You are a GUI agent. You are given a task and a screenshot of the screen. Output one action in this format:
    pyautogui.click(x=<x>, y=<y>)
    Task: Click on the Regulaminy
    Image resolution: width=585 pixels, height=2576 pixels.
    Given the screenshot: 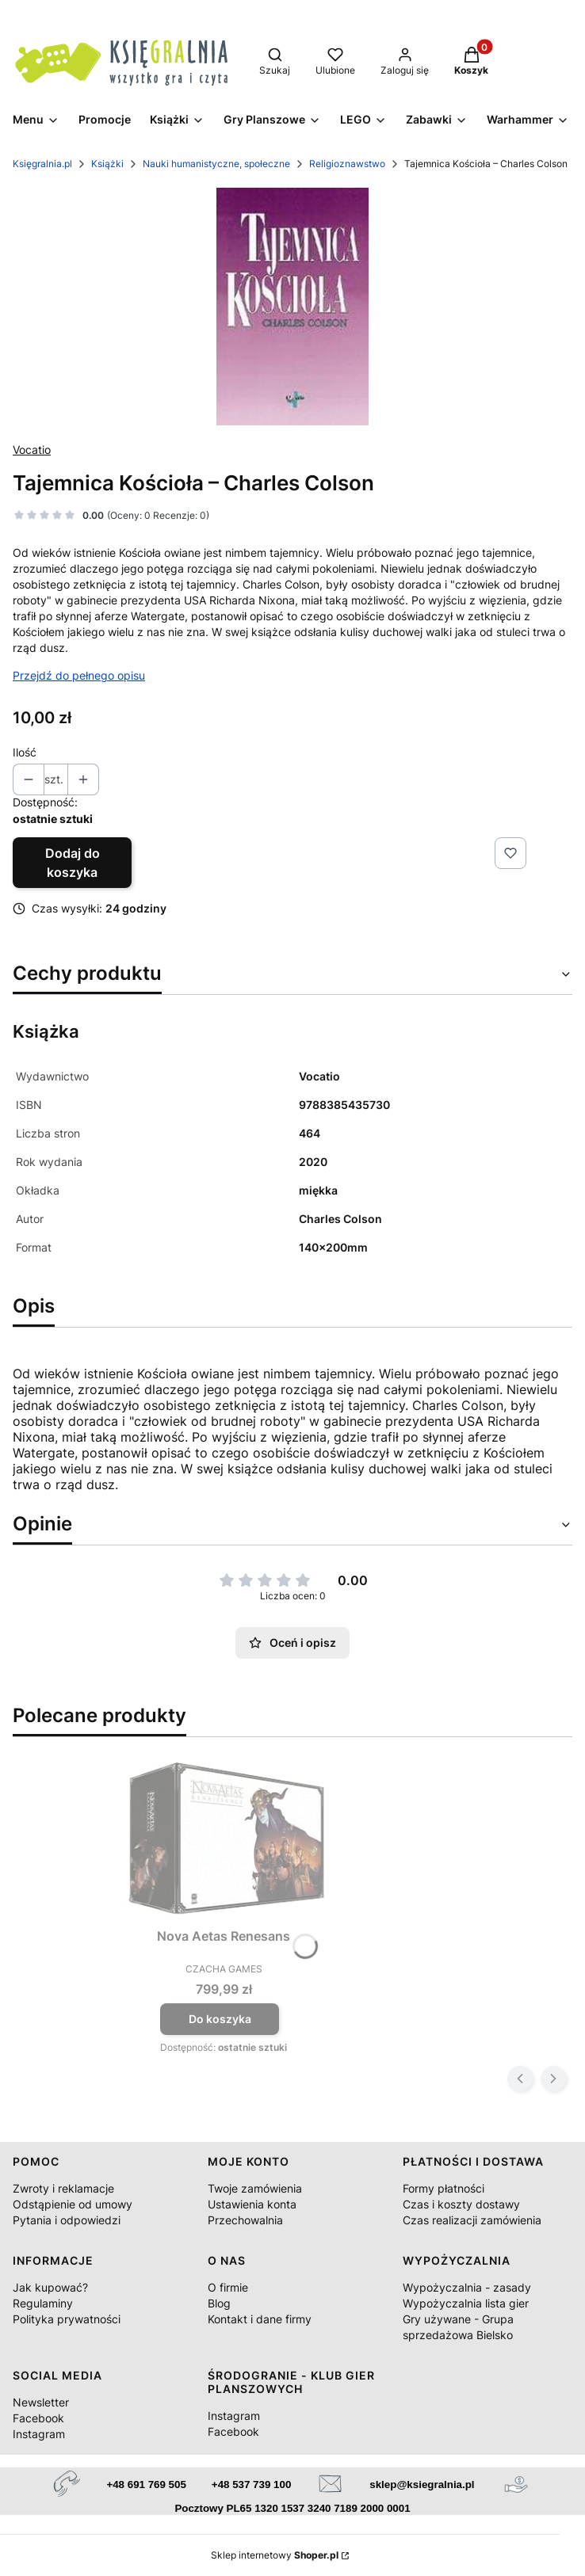 What is the action you would take?
    pyautogui.click(x=43, y=2303)
    